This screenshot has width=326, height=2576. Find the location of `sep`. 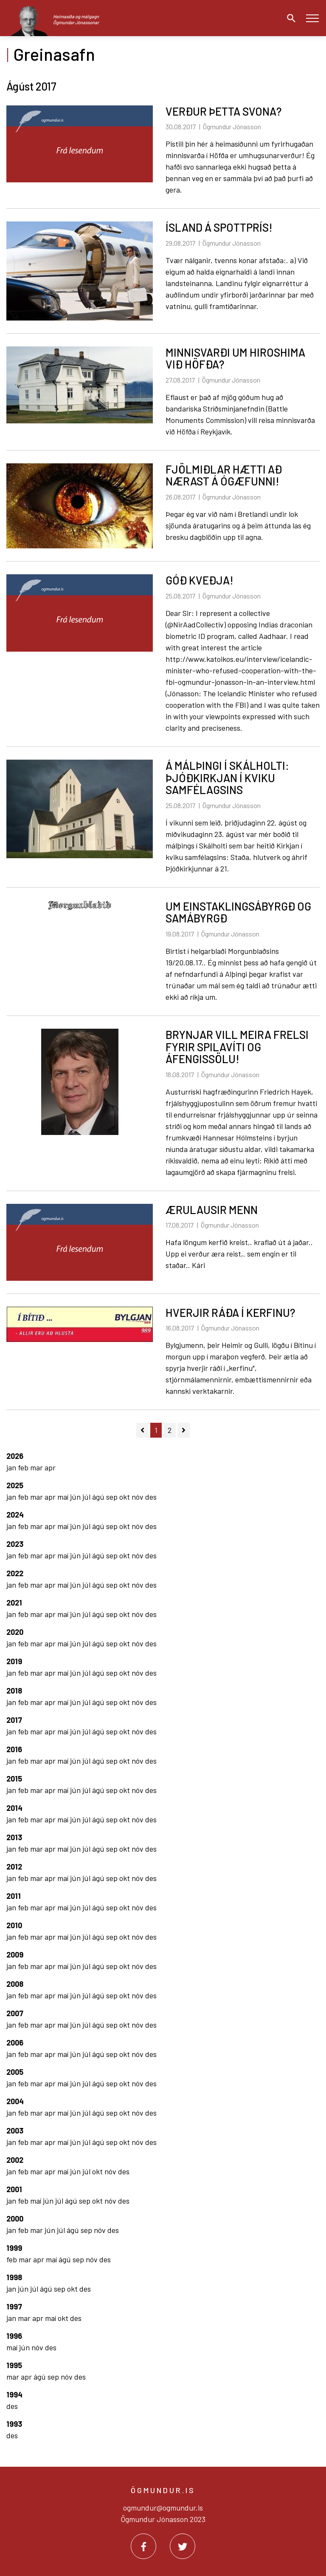

sep is located at coordinates (112, 1496).